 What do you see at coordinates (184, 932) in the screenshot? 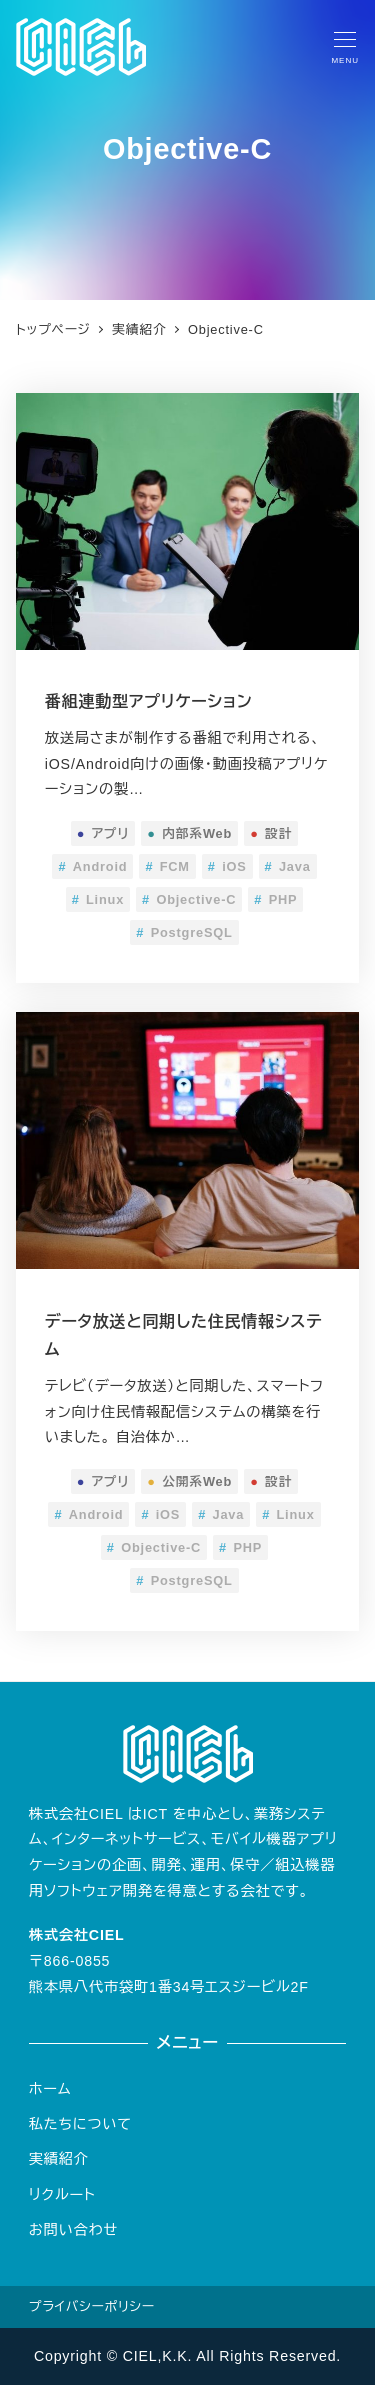
I see `PostgreSQL` at bounding box center [184, 932].